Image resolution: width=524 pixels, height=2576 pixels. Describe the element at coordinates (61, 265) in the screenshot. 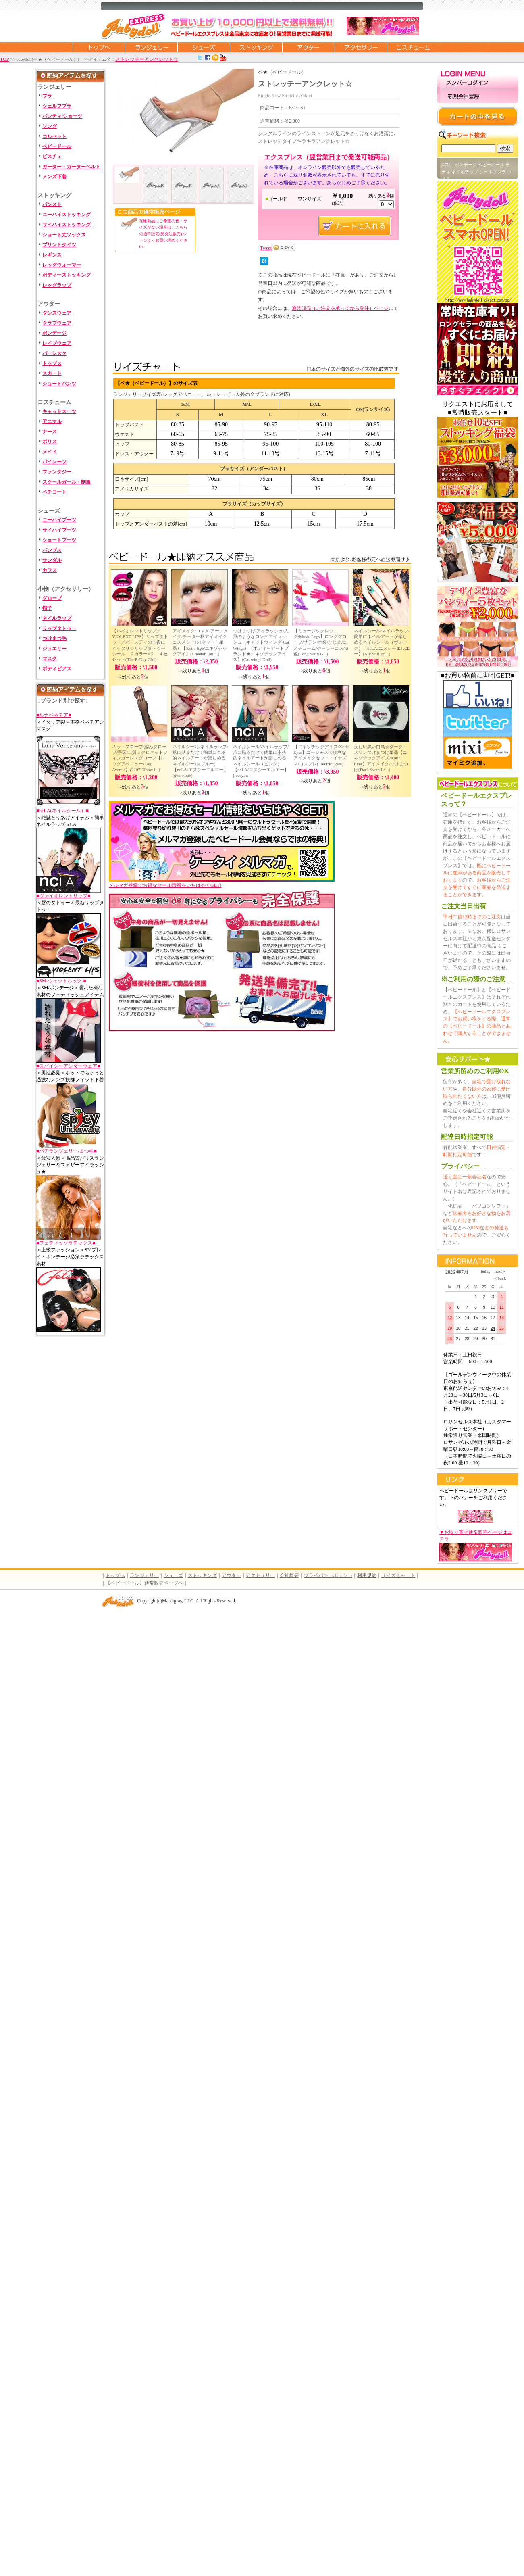

I see `レッグウォーマー` at that location.